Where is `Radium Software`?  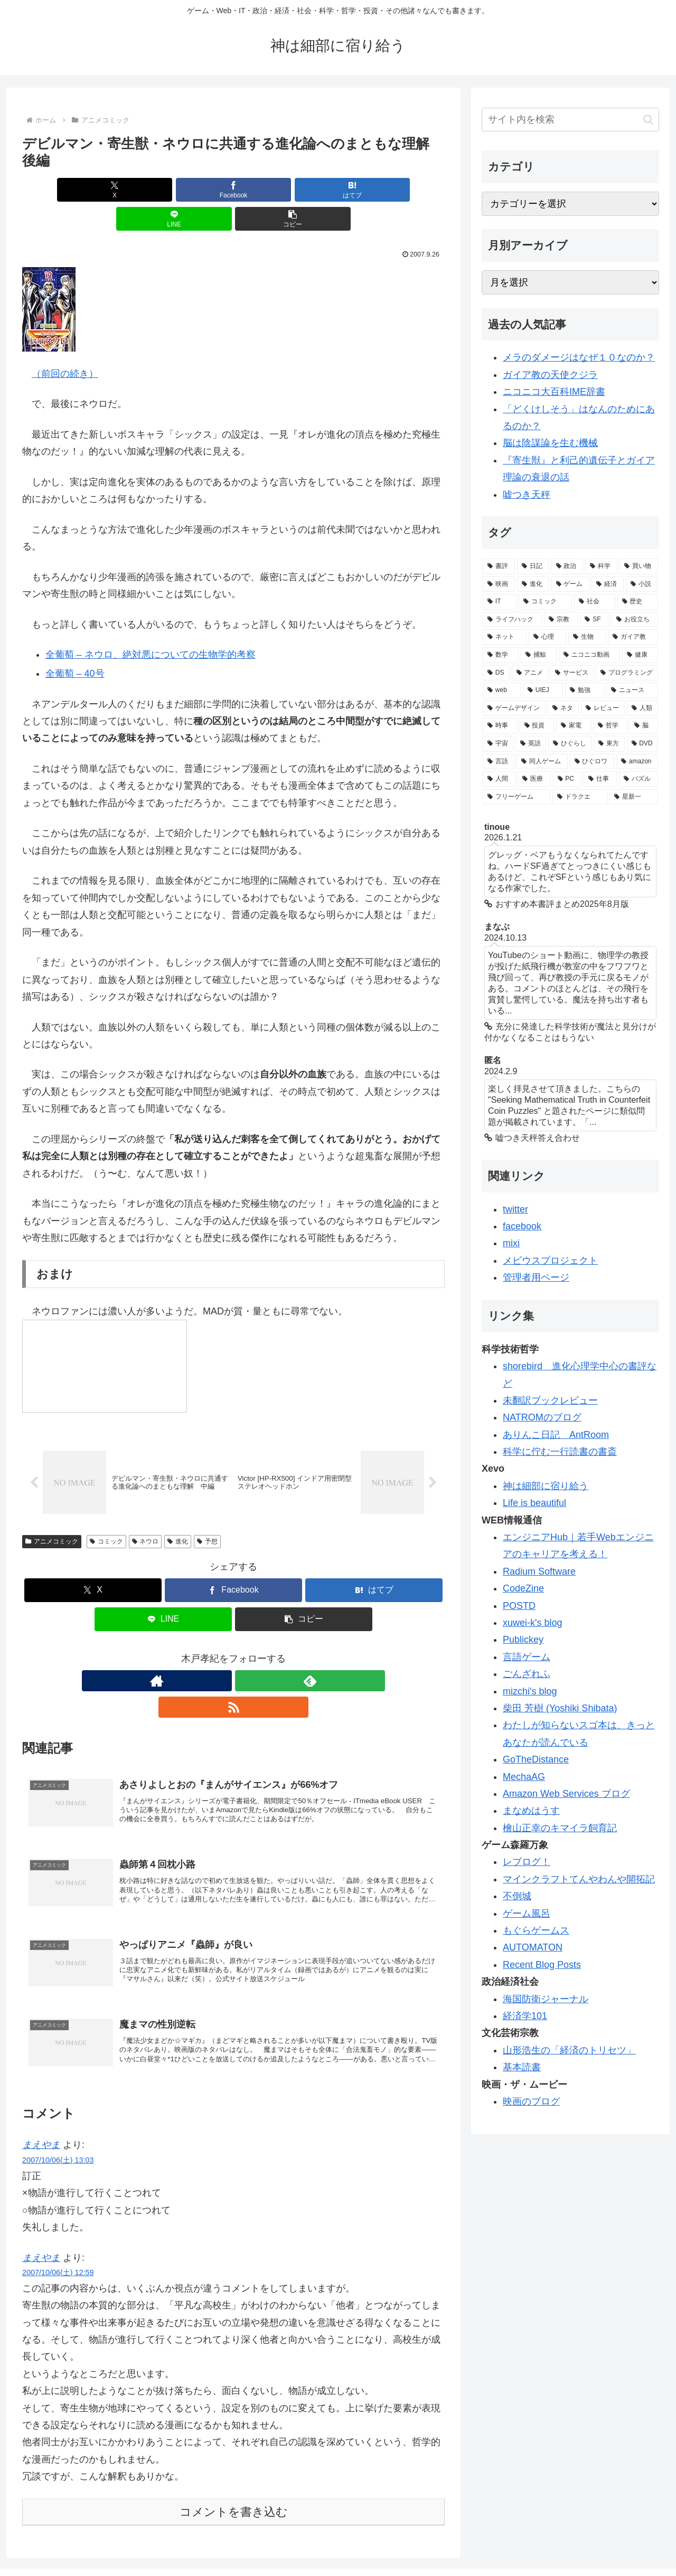
Radium Software is located at coordinates (539, 1571).